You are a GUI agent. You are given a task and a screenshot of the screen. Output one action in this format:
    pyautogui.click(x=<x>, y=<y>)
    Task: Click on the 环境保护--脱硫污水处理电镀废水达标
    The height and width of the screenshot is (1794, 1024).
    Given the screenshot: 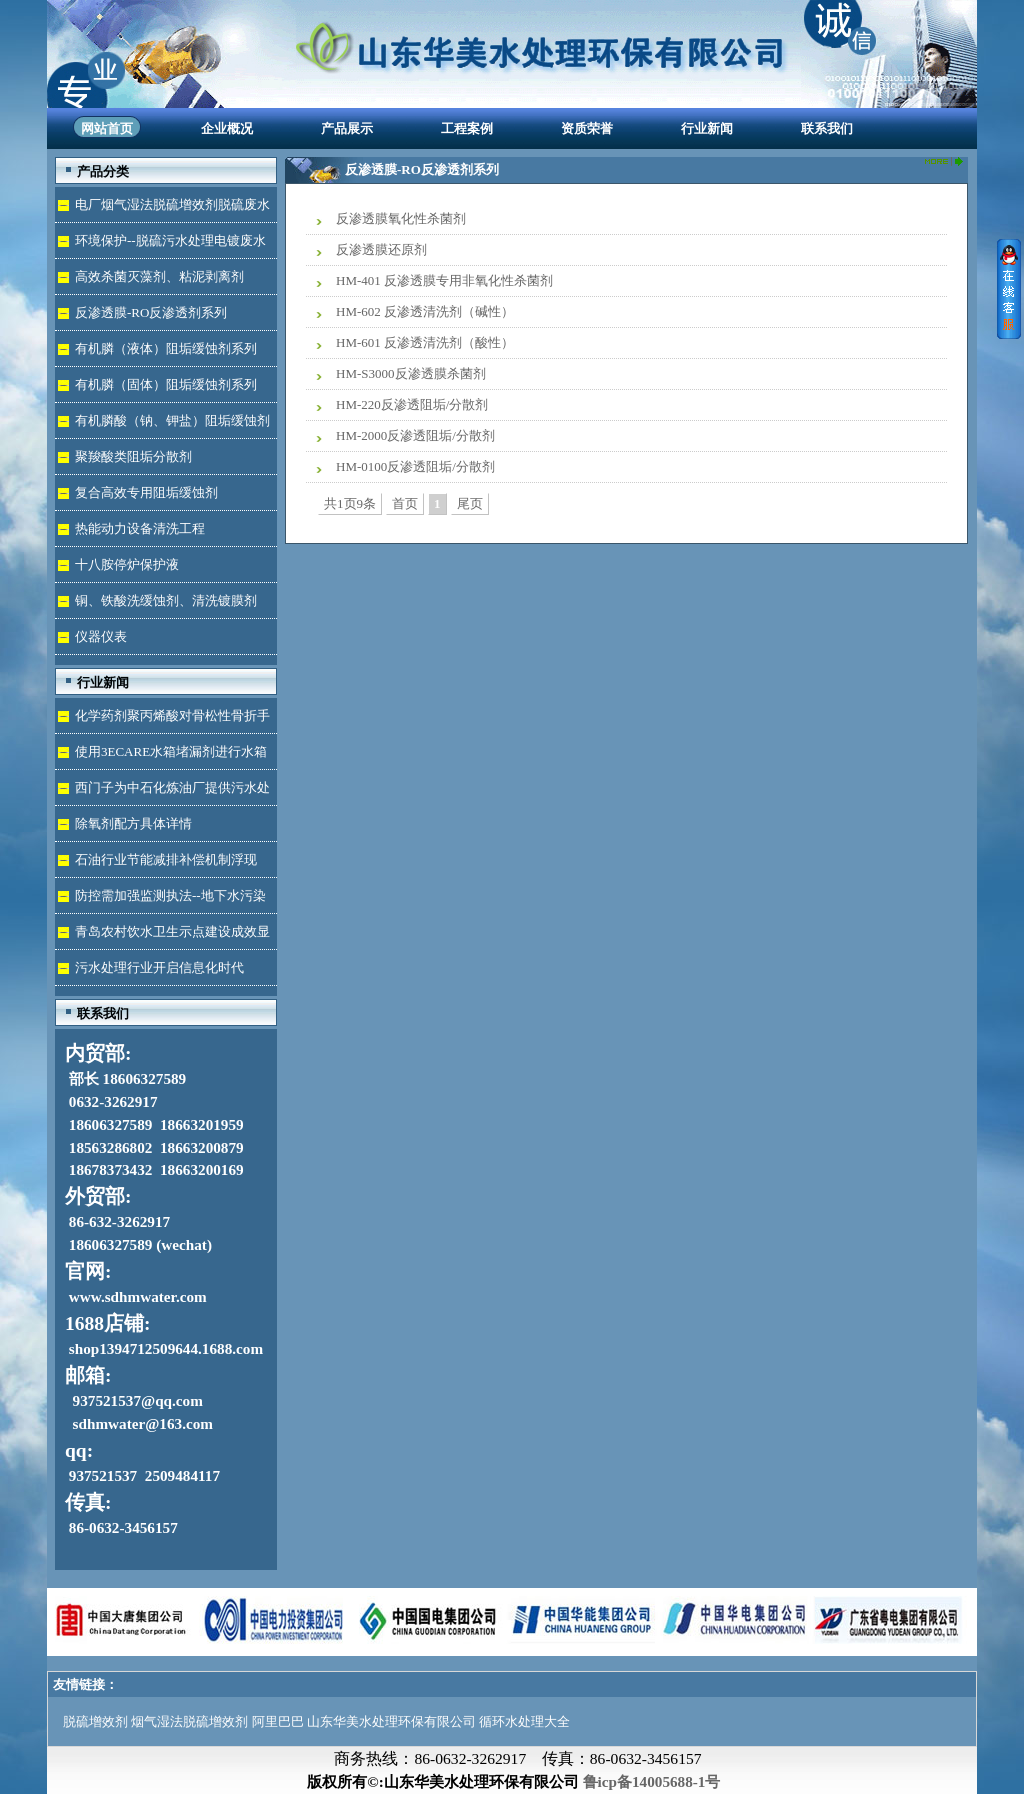 What is the action you would take?
    pyautogui.click(x=160, y=245)
    